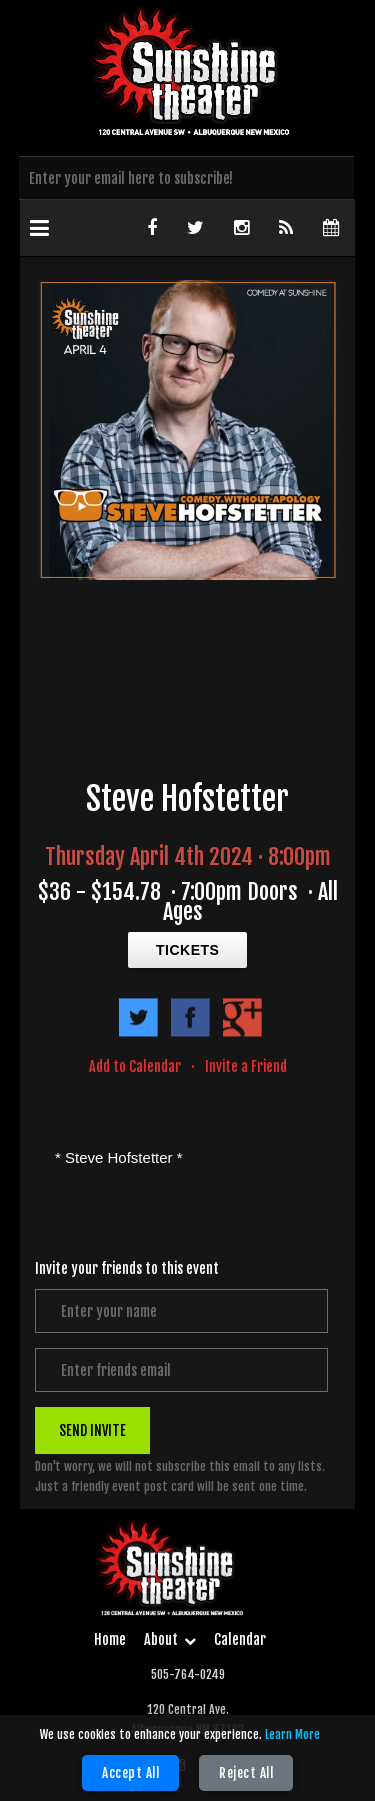 Image resolution: width=375 pixels, height=1801 pixels. I want to click on About, so click(170, 1639).